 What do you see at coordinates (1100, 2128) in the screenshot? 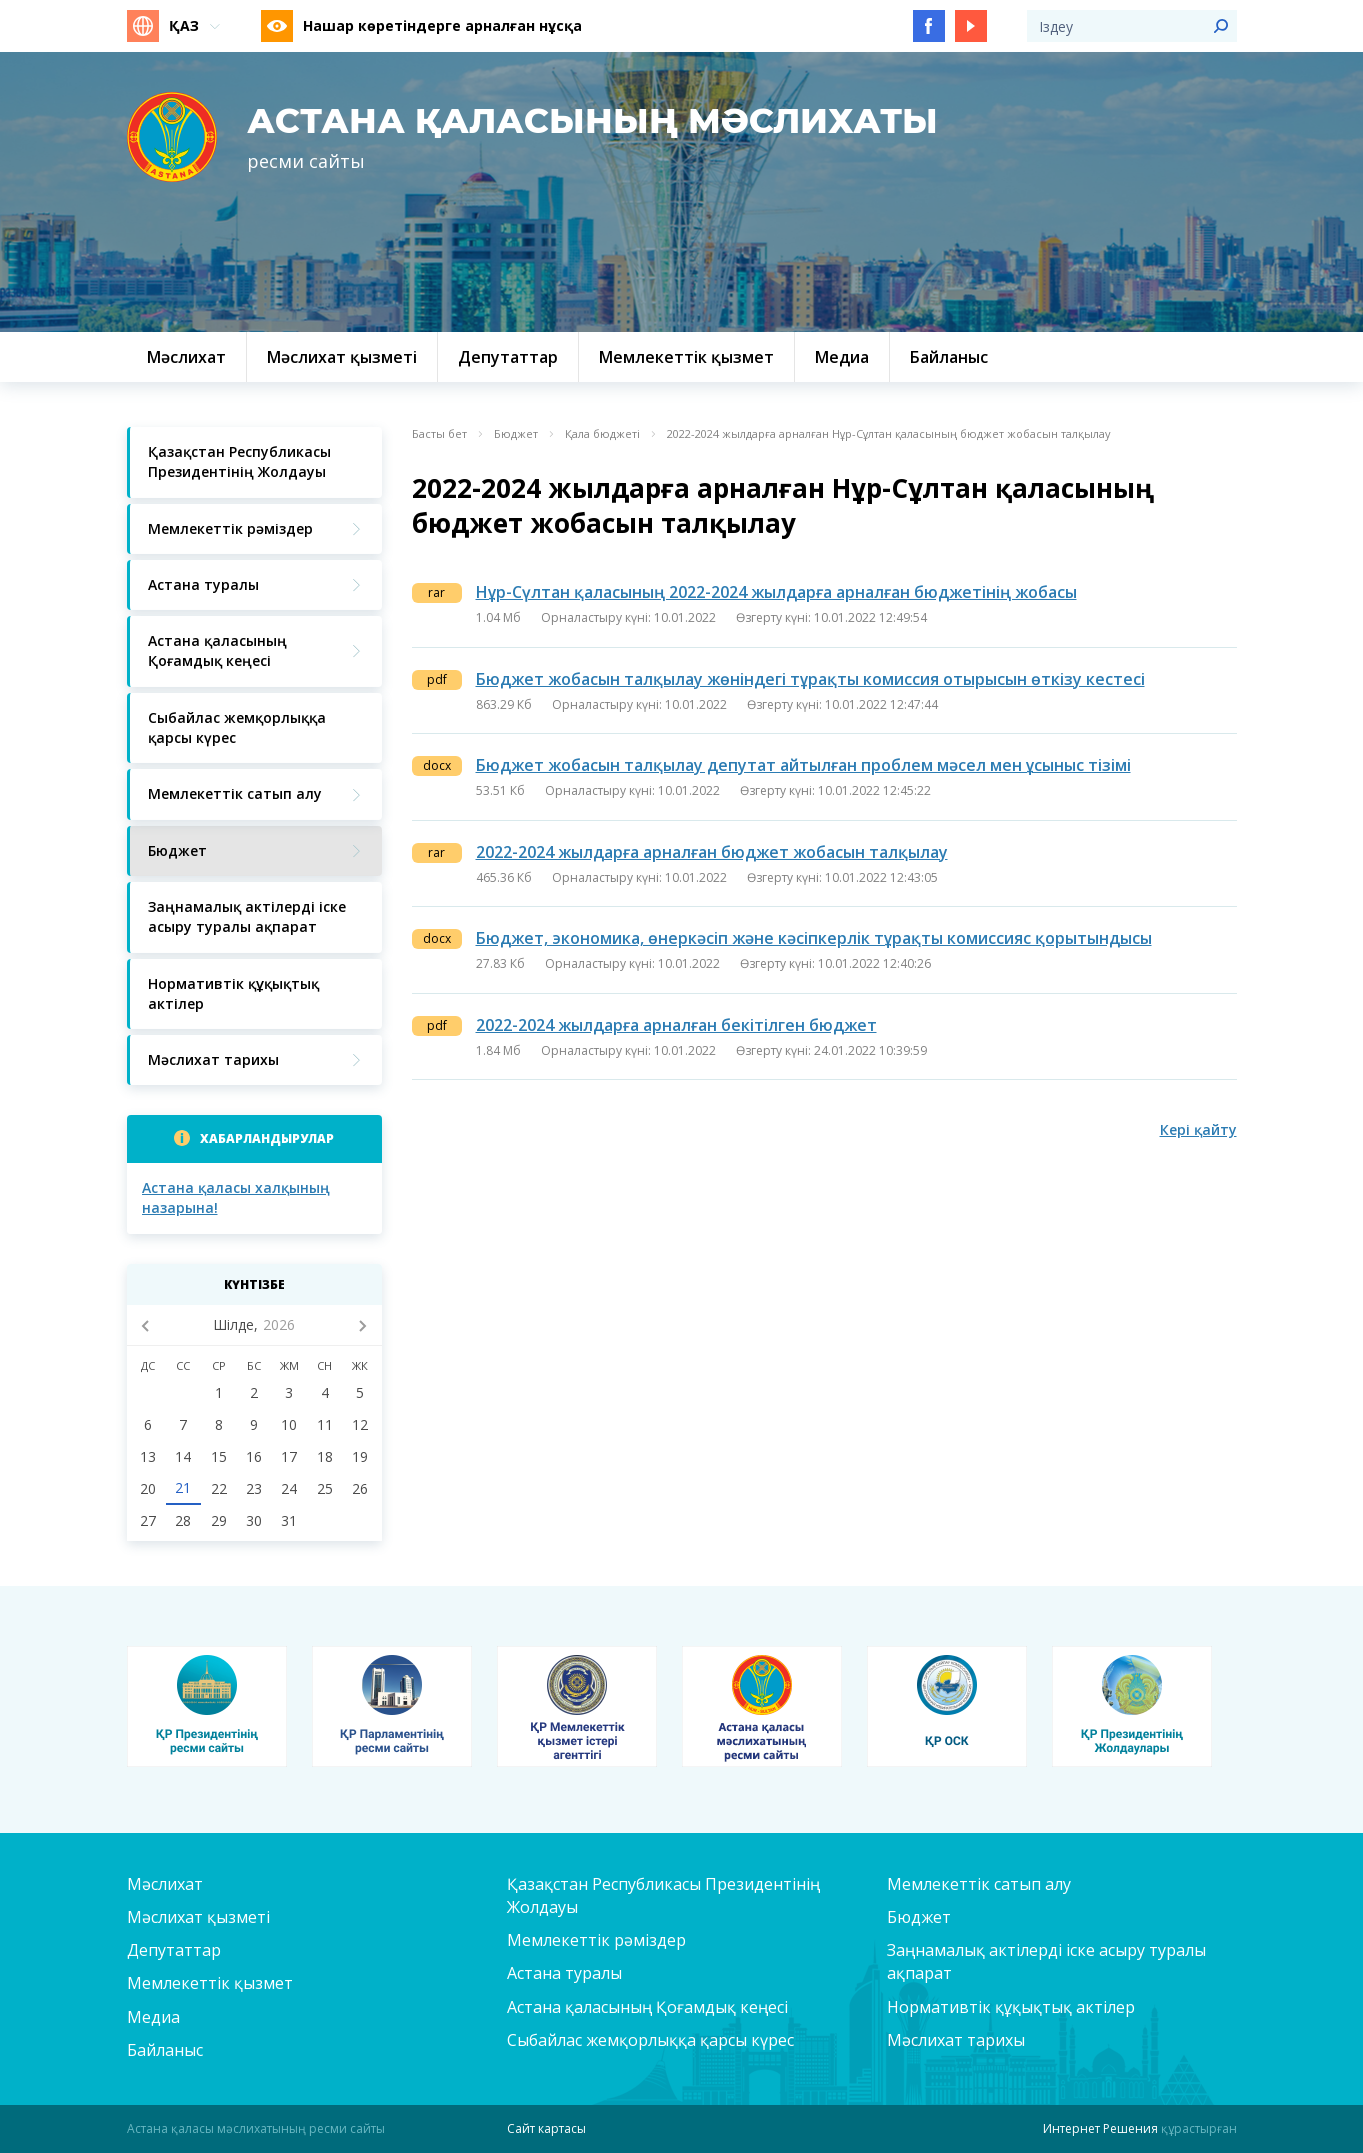
I see `Интернет Решения` at bounding box center [1100, 2128].